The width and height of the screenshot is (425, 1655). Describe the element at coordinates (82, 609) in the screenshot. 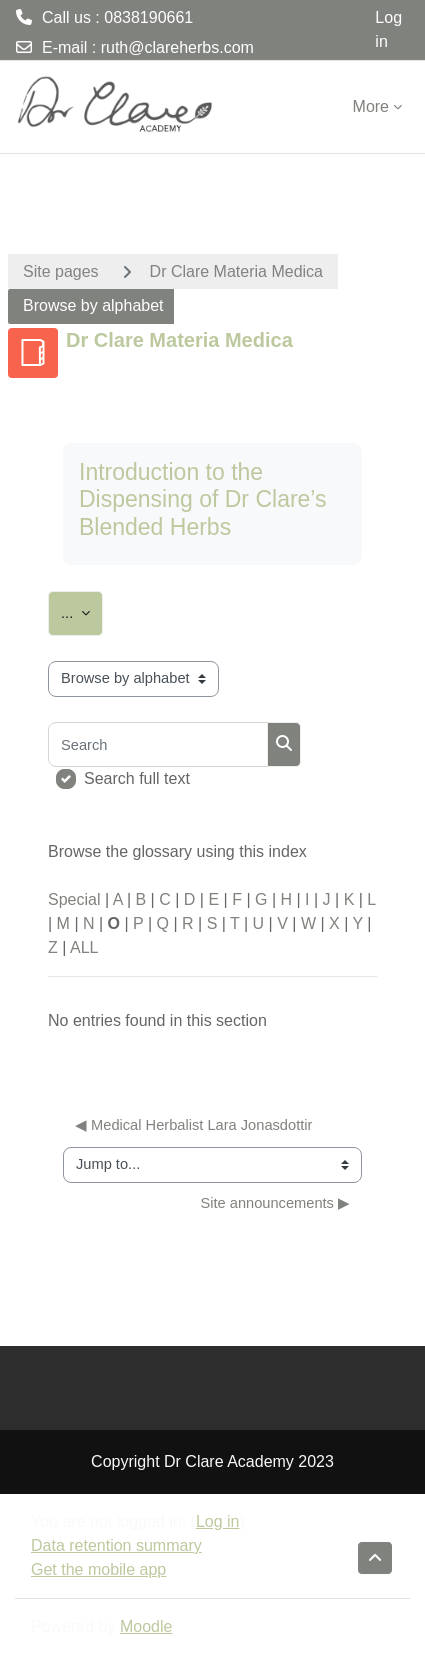

I see `...` at that location.